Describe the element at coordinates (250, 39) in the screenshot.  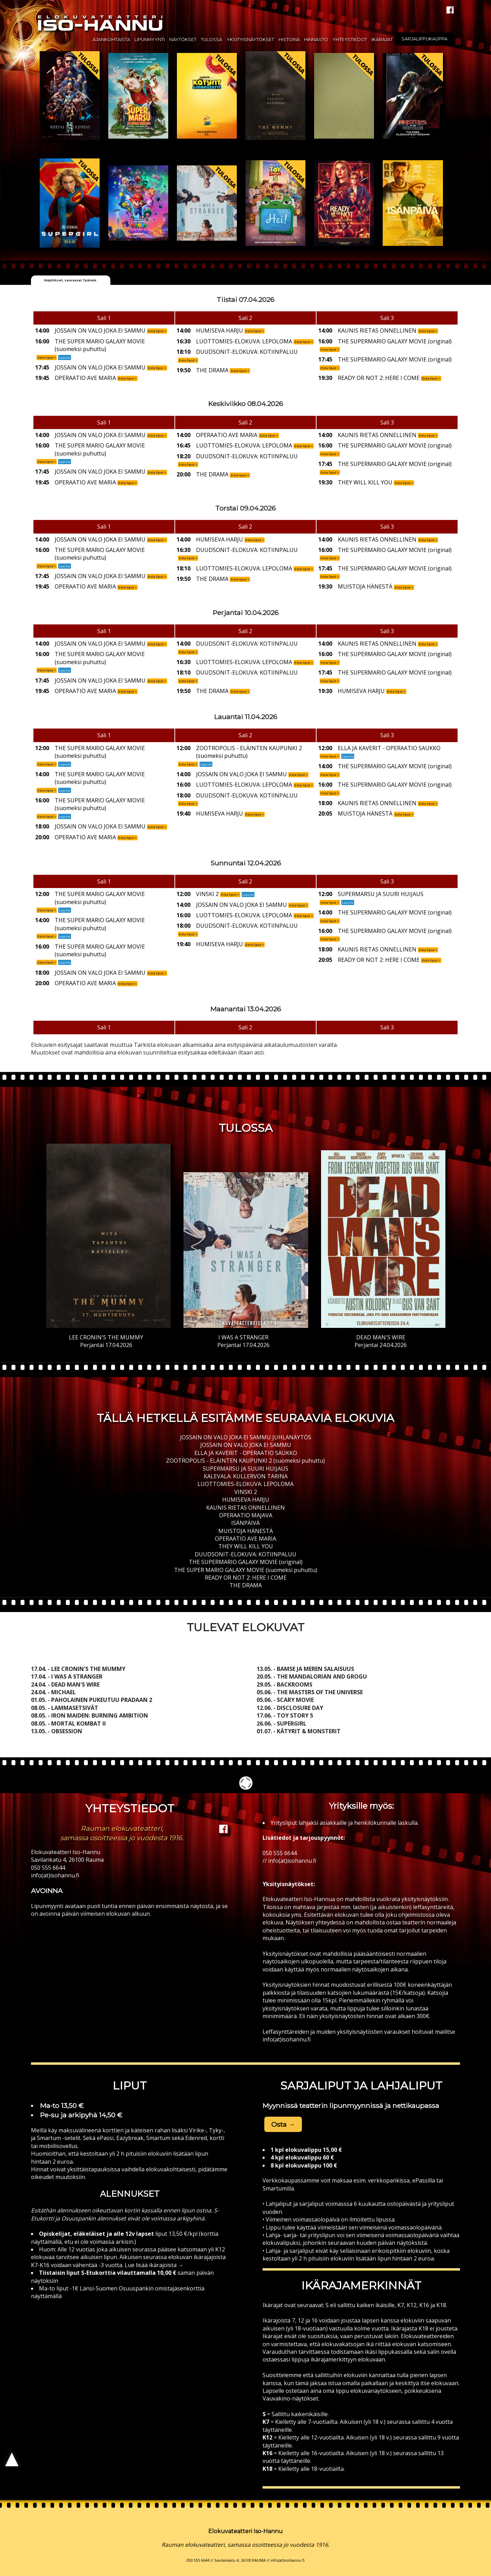
I see `Yksityisnäytökset` at that location.